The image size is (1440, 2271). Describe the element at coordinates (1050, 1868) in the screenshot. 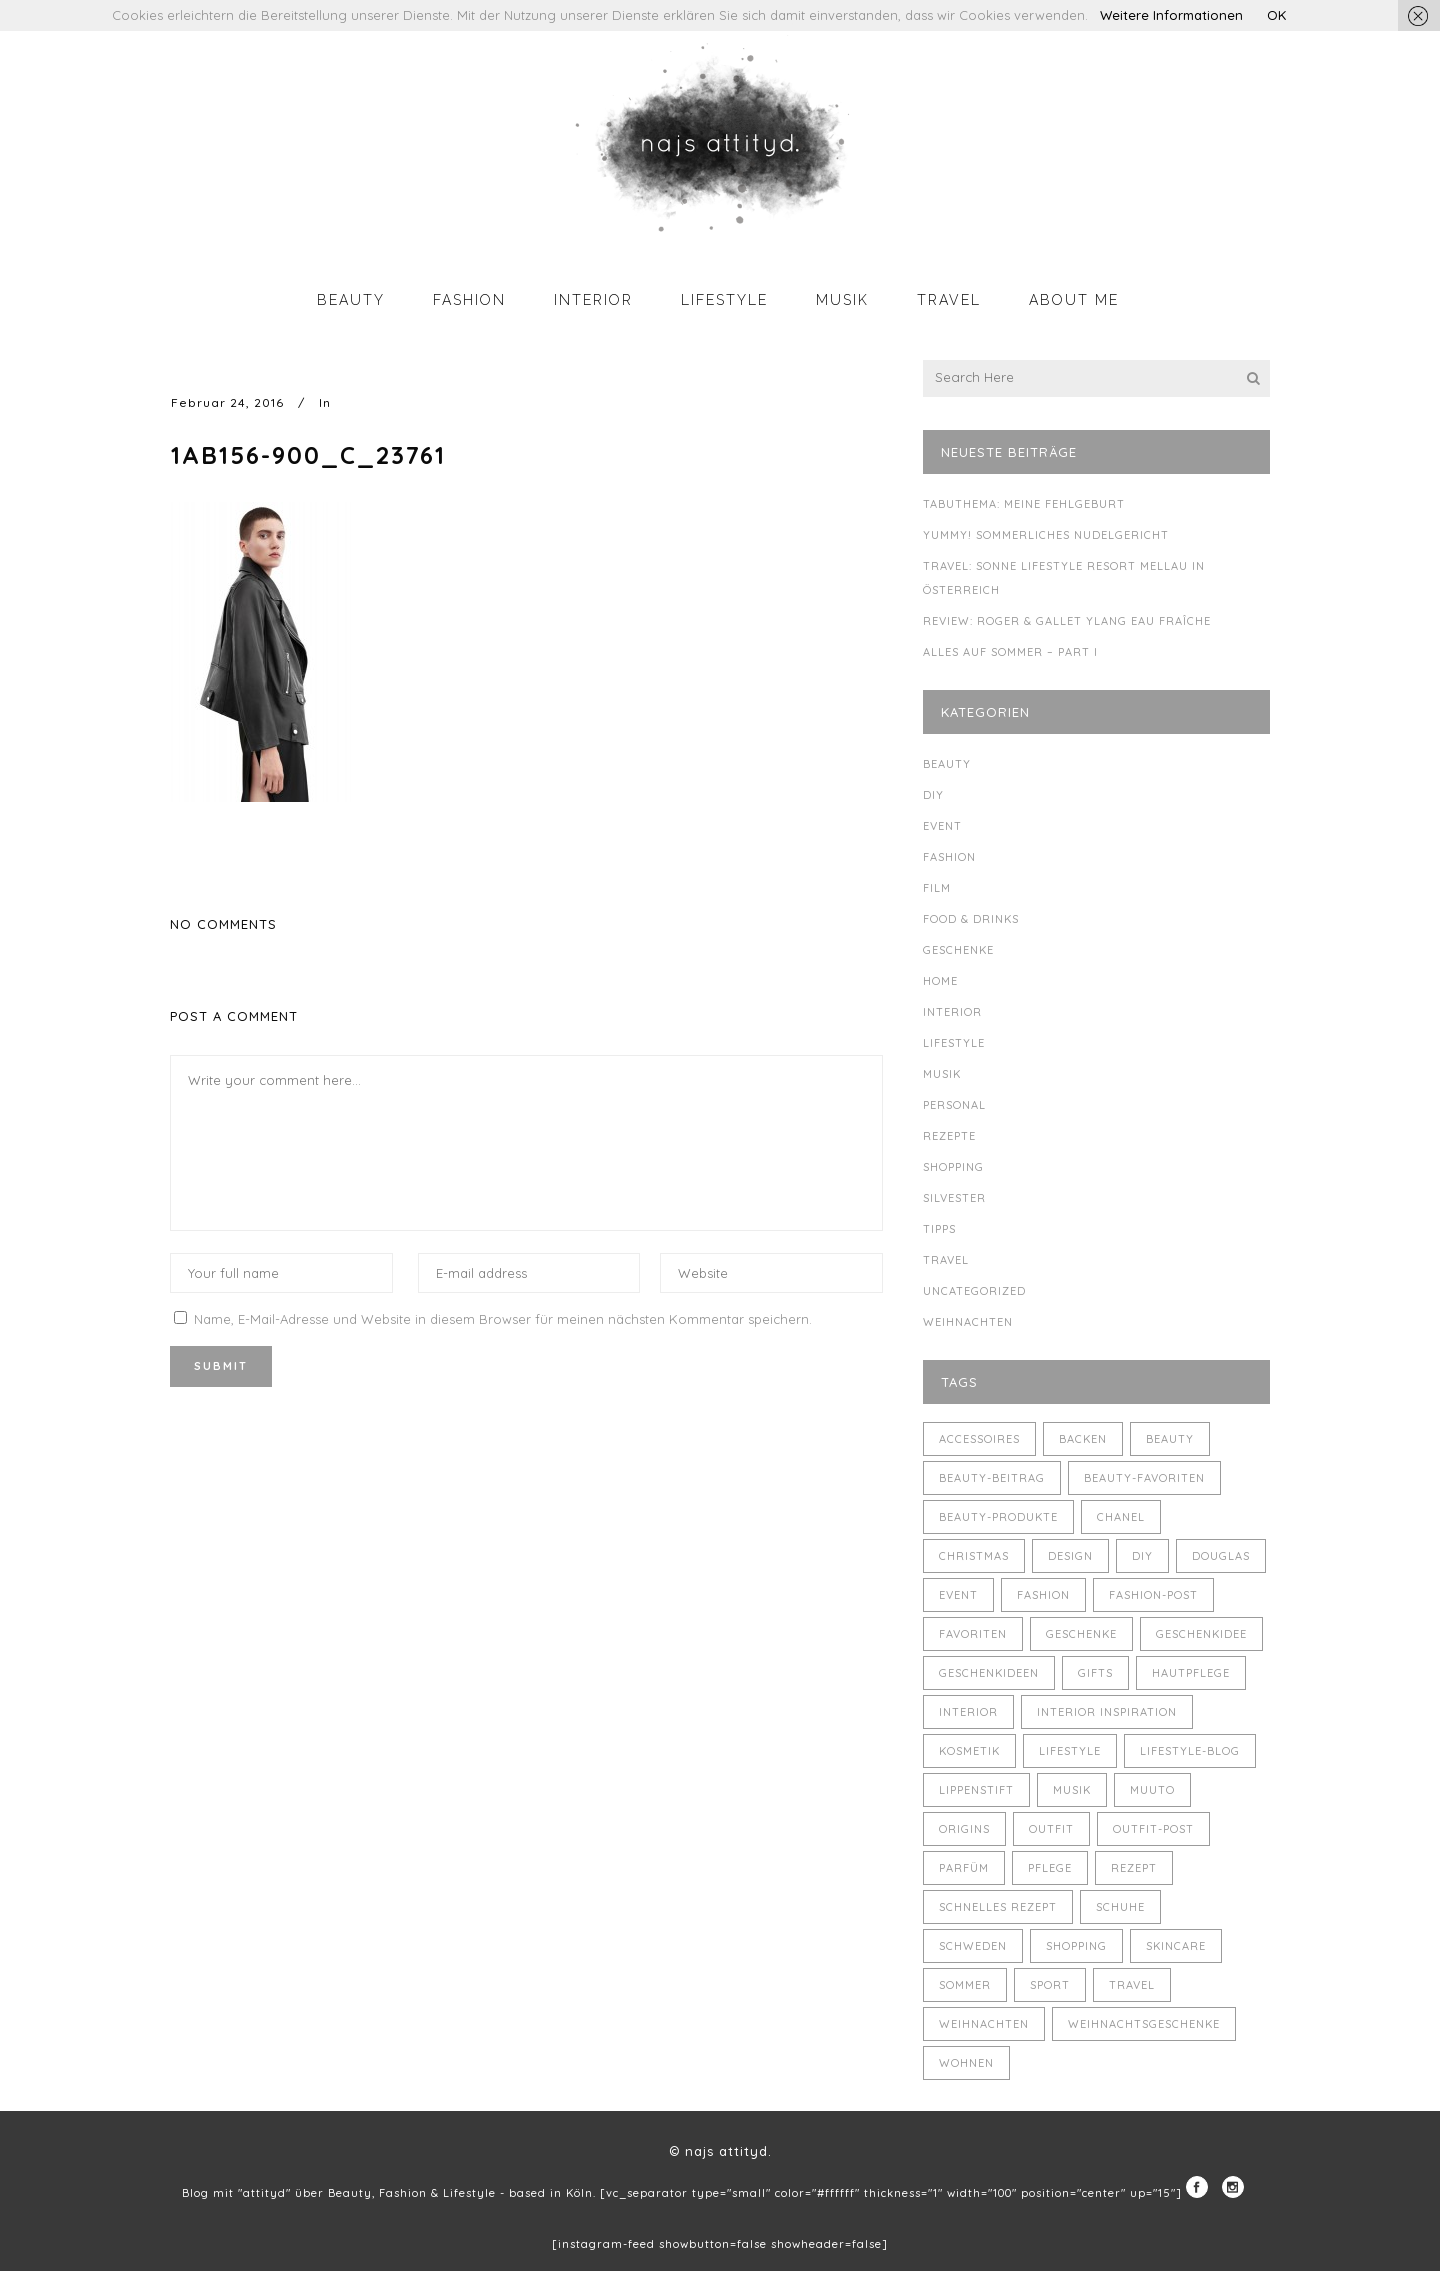

I see `Pflege [Pflege (4 Einträge)]` at that location.